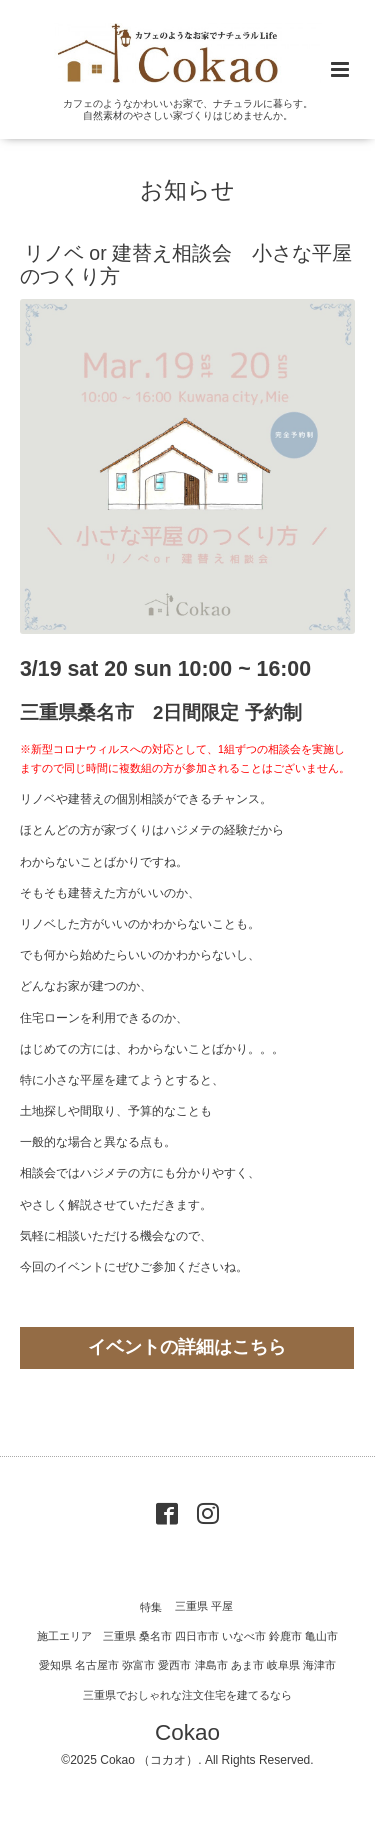 This screenshot has height=1840, width=375. Describe the element at coordinates (186, 264) in the screenshot. I see `リノベ or 建替え相談会 小さな平屋のつくり方` at that location.